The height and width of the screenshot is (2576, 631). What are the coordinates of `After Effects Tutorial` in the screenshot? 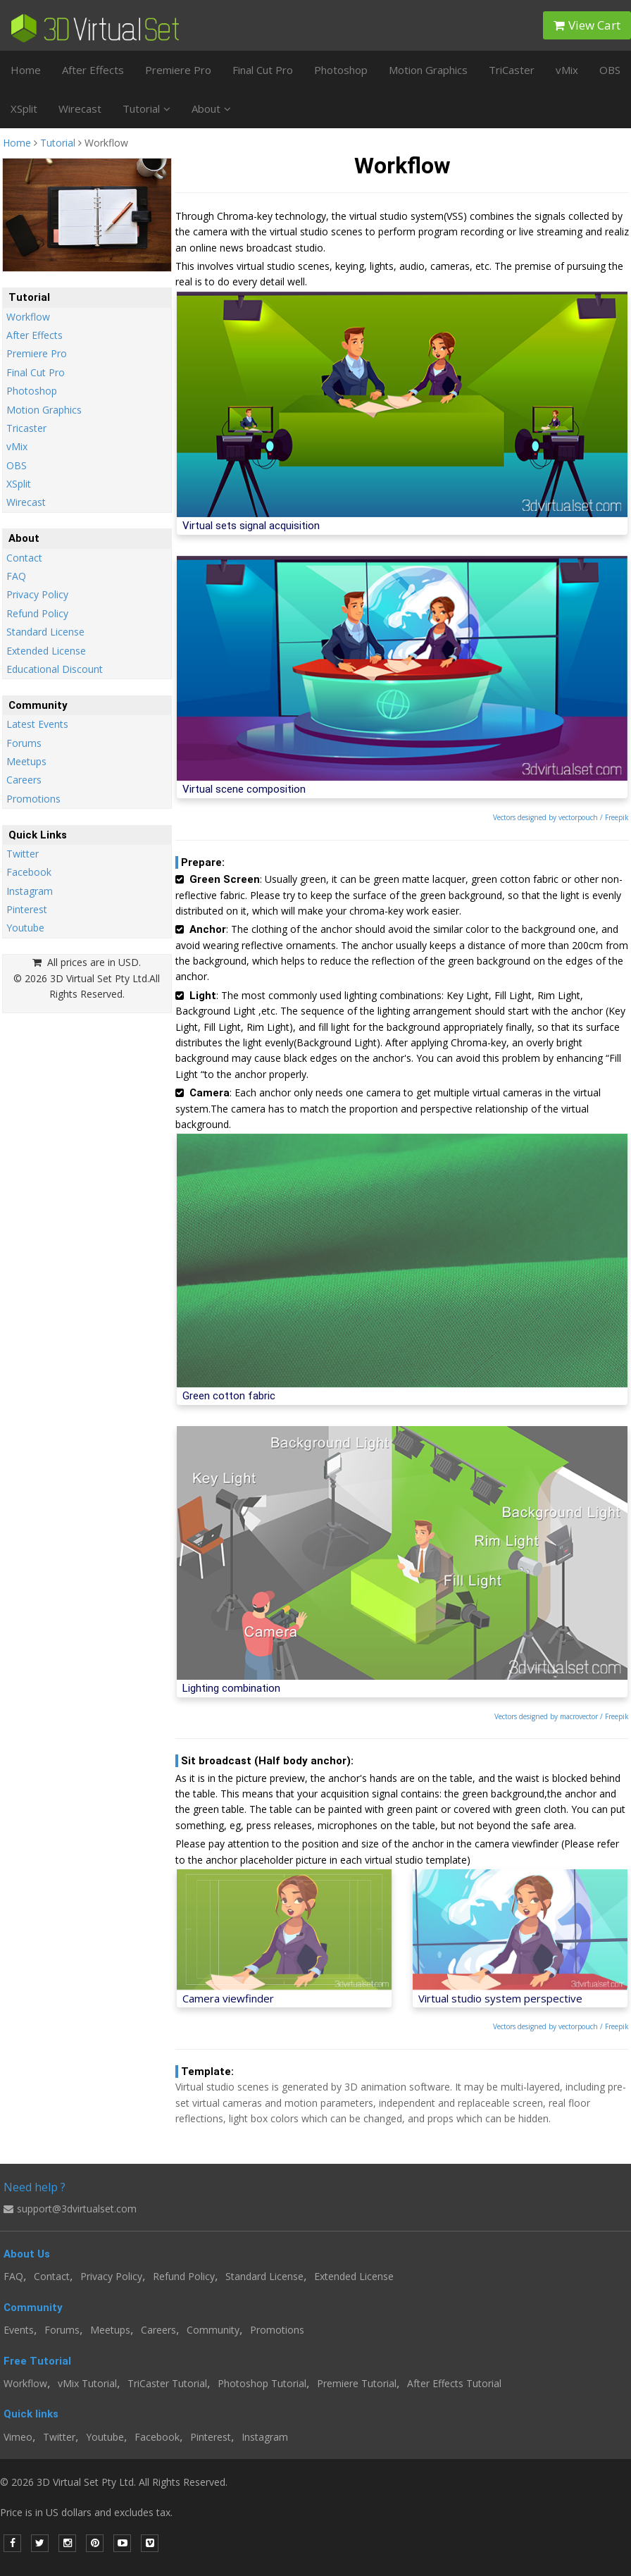 It's located at (454, 2383).